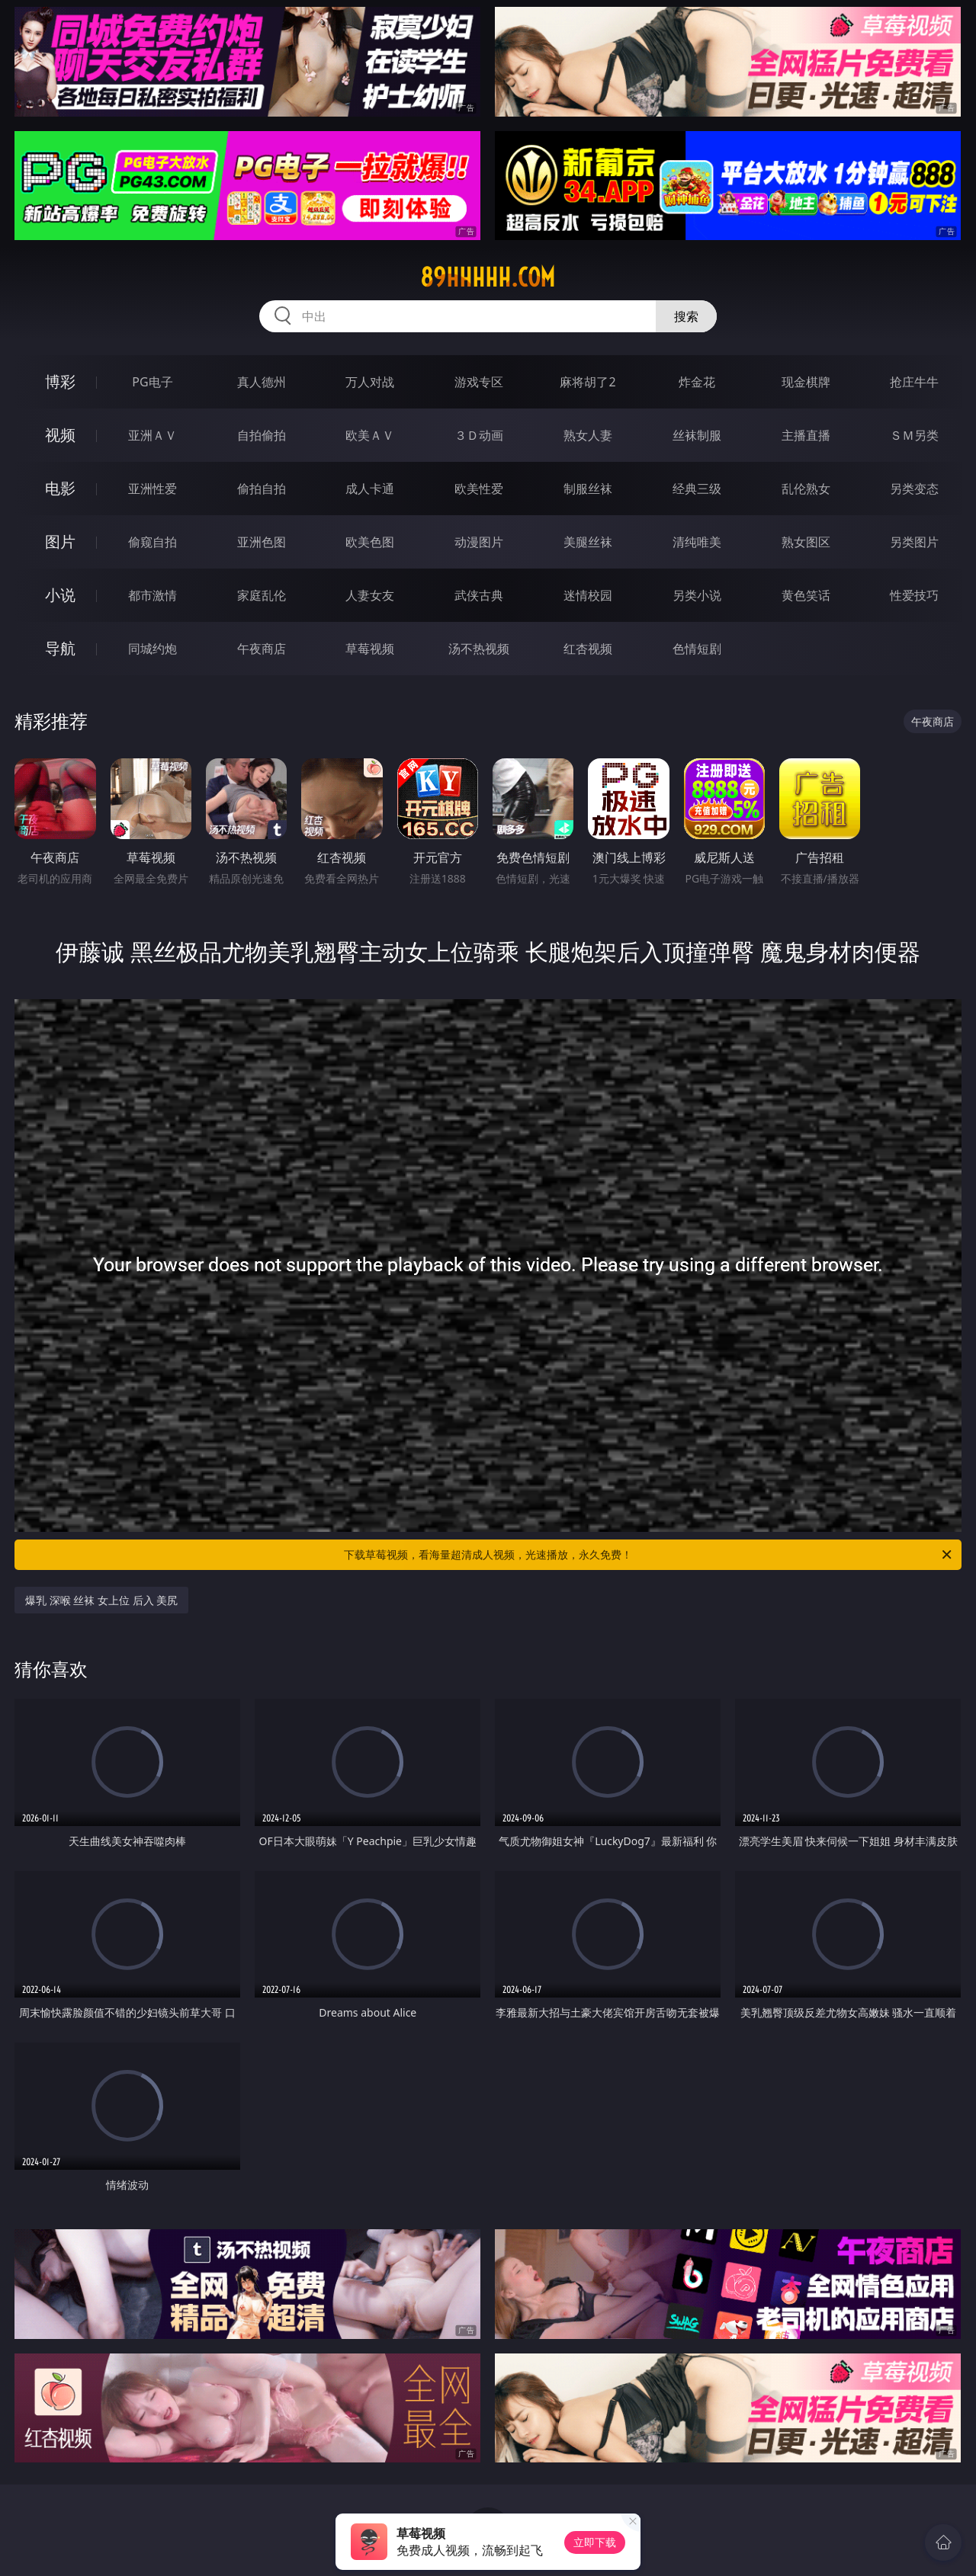 This screenshot has width=976, height=2576. I want to click on 小说, so click(60, 595).